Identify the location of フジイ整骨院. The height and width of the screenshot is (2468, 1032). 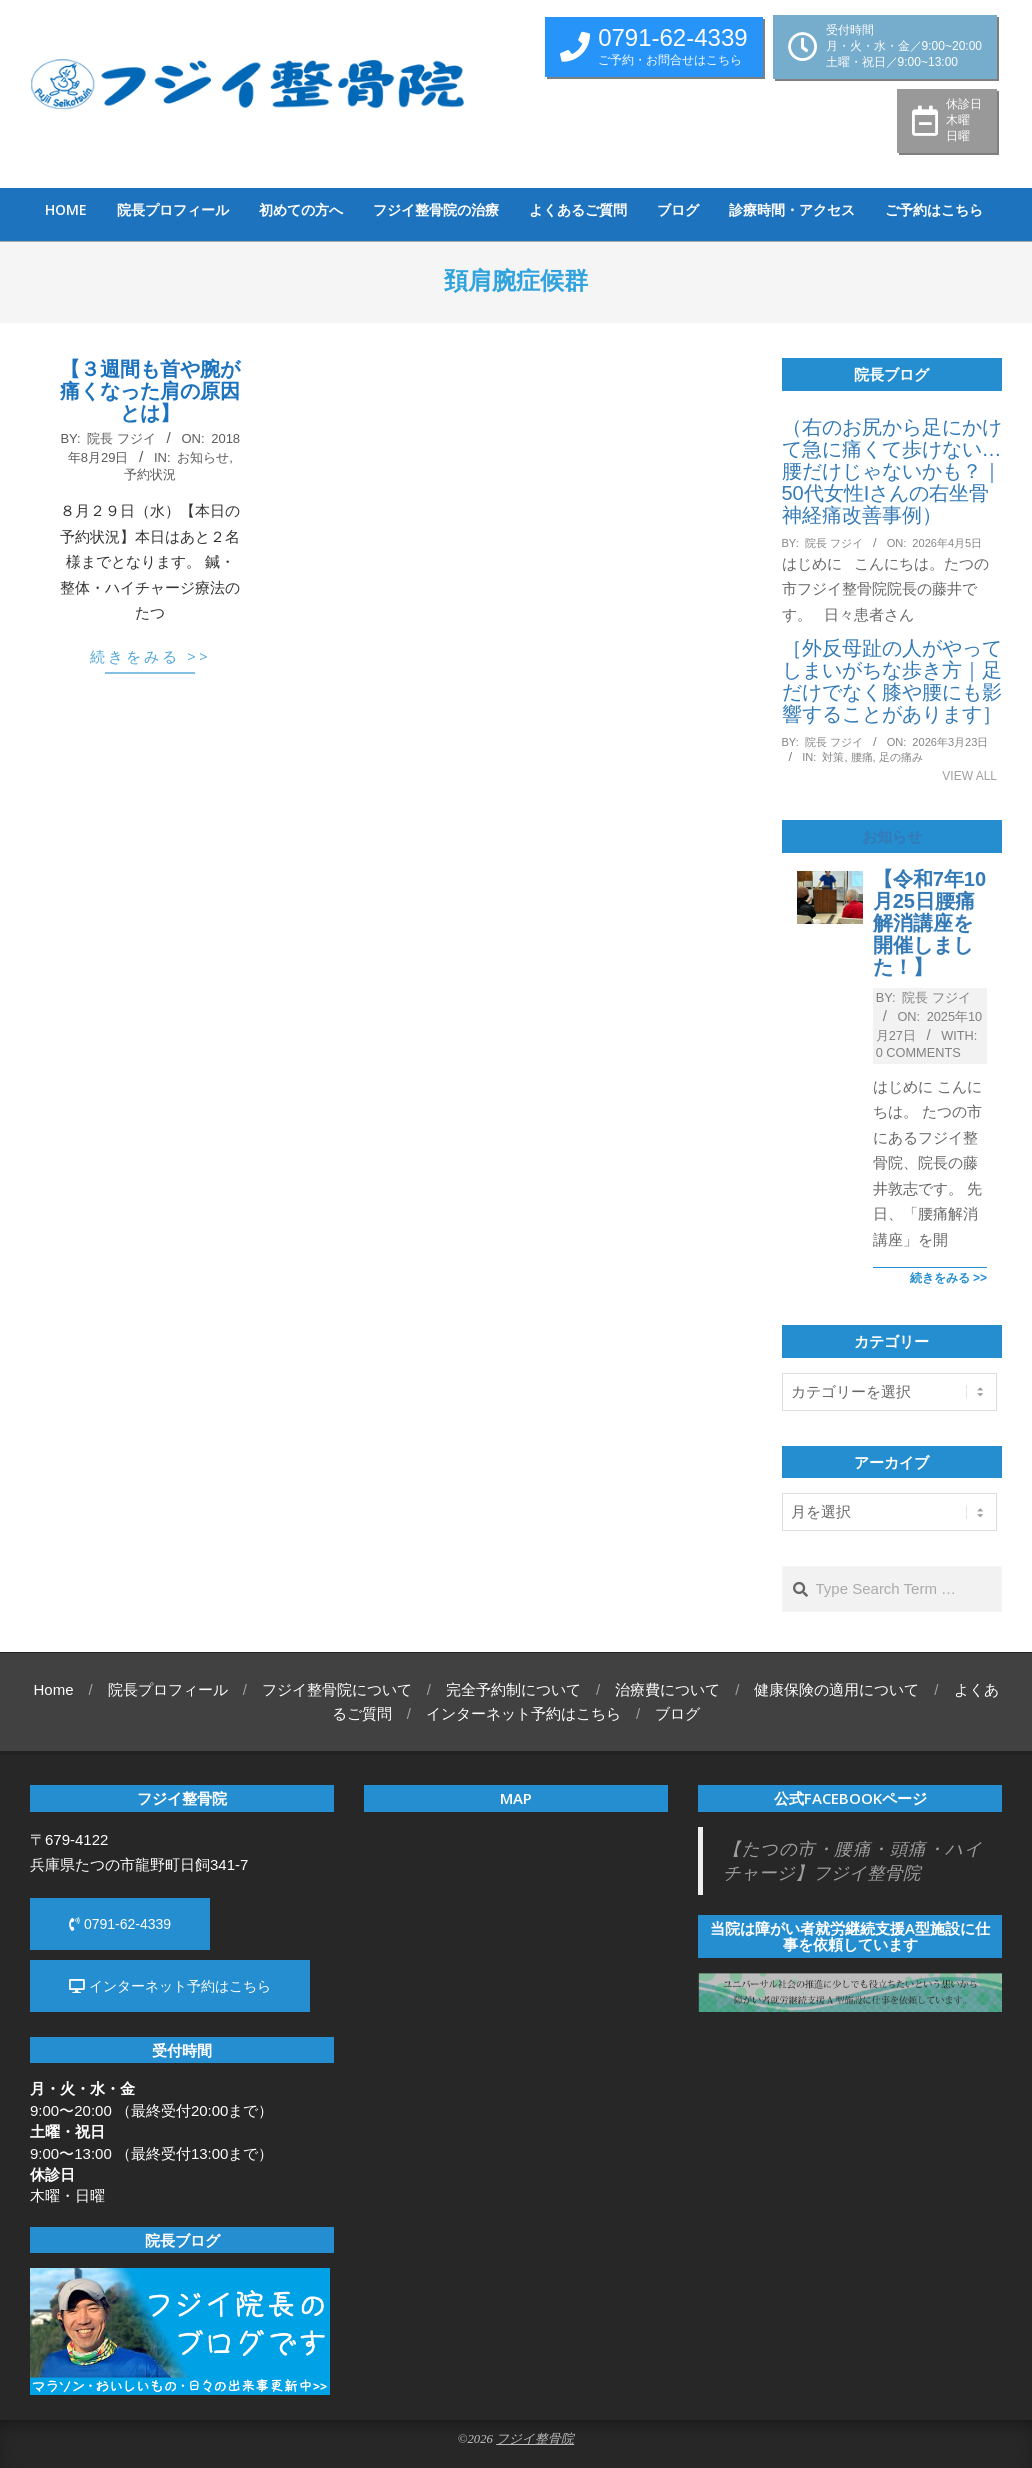
(535, 2439).